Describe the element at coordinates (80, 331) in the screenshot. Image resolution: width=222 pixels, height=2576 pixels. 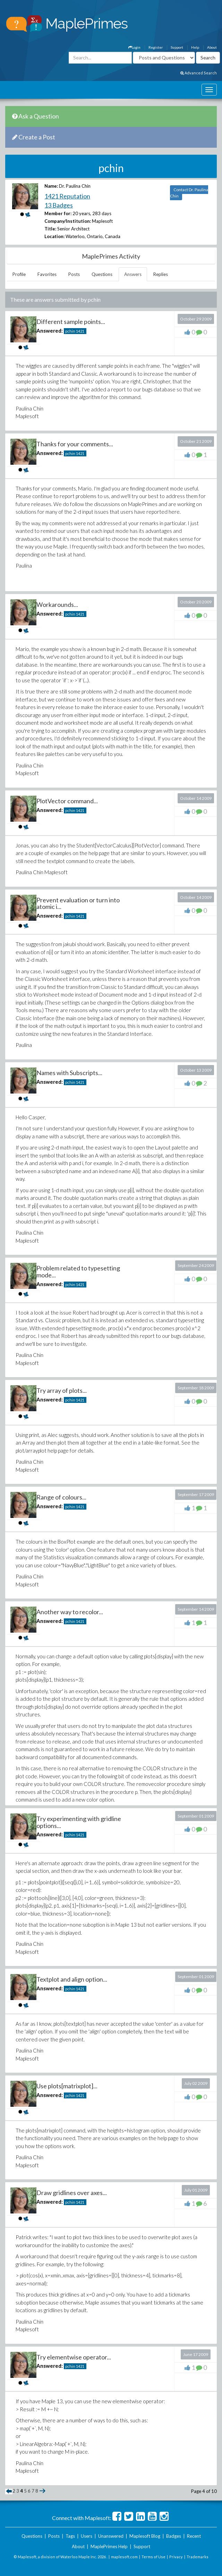
I see `1421` at that location.